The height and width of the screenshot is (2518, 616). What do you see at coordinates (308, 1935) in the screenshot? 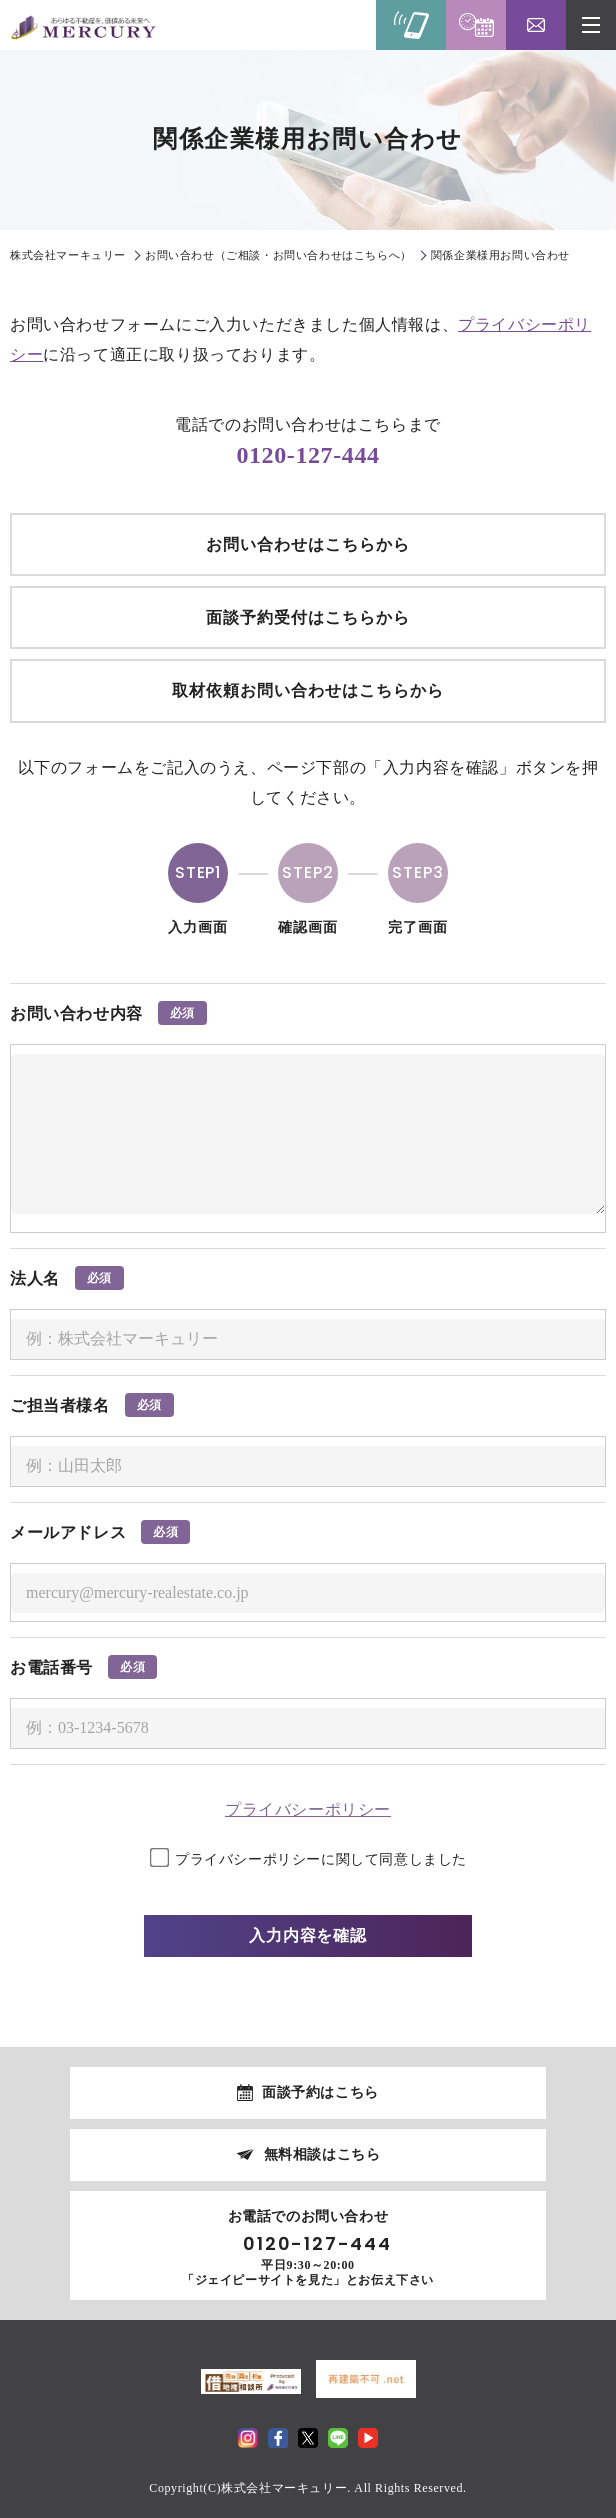
I see `入力内容を確認` at bounding box center [308, 1935].